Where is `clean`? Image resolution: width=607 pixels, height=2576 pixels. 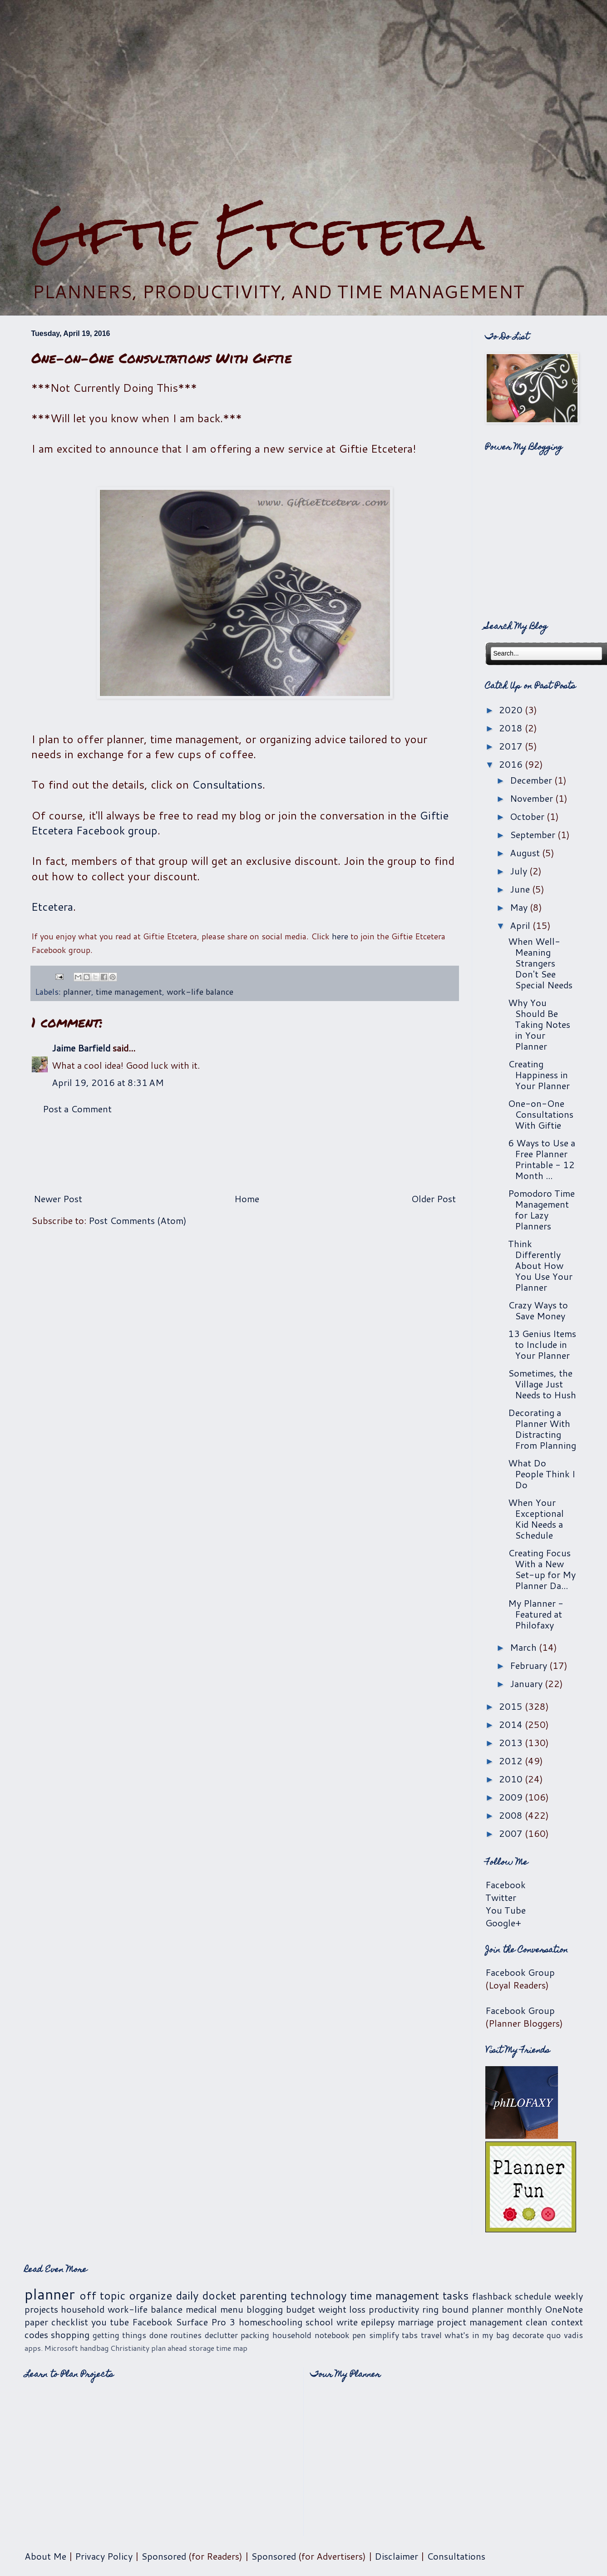
clean is located at coordinates (537, 2321).